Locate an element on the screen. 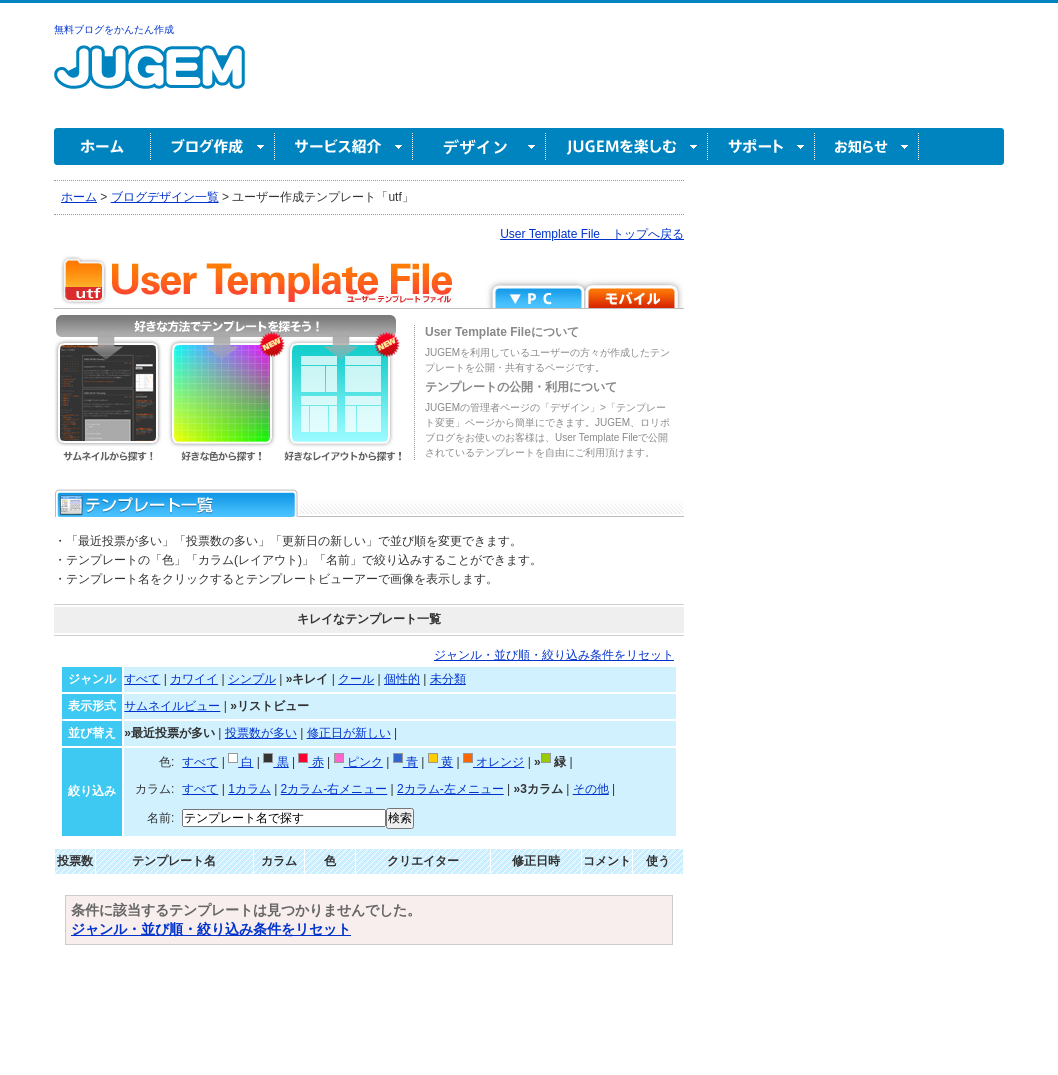 Image resolution: width=1058 pixels, height=1075 pixels. ブログデザイン一覧 is located at coordinates (165, 197).